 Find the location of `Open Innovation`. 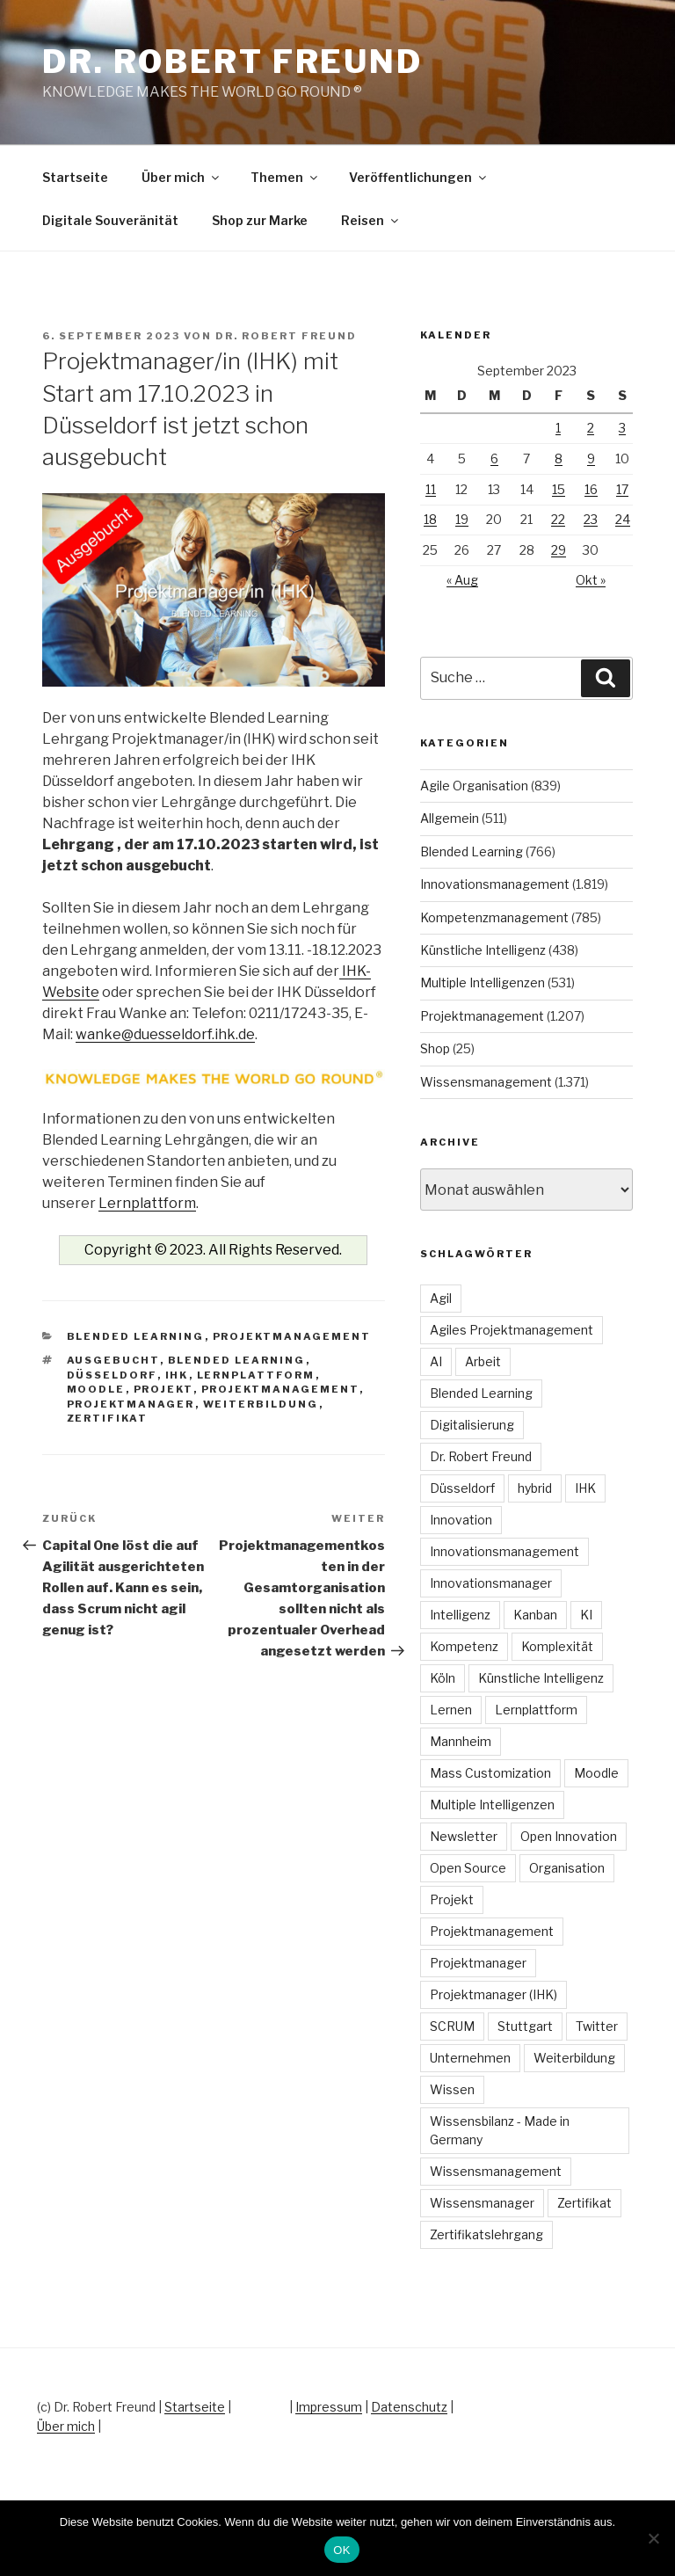

Open Innovation is located at coordinates (568, 1836).